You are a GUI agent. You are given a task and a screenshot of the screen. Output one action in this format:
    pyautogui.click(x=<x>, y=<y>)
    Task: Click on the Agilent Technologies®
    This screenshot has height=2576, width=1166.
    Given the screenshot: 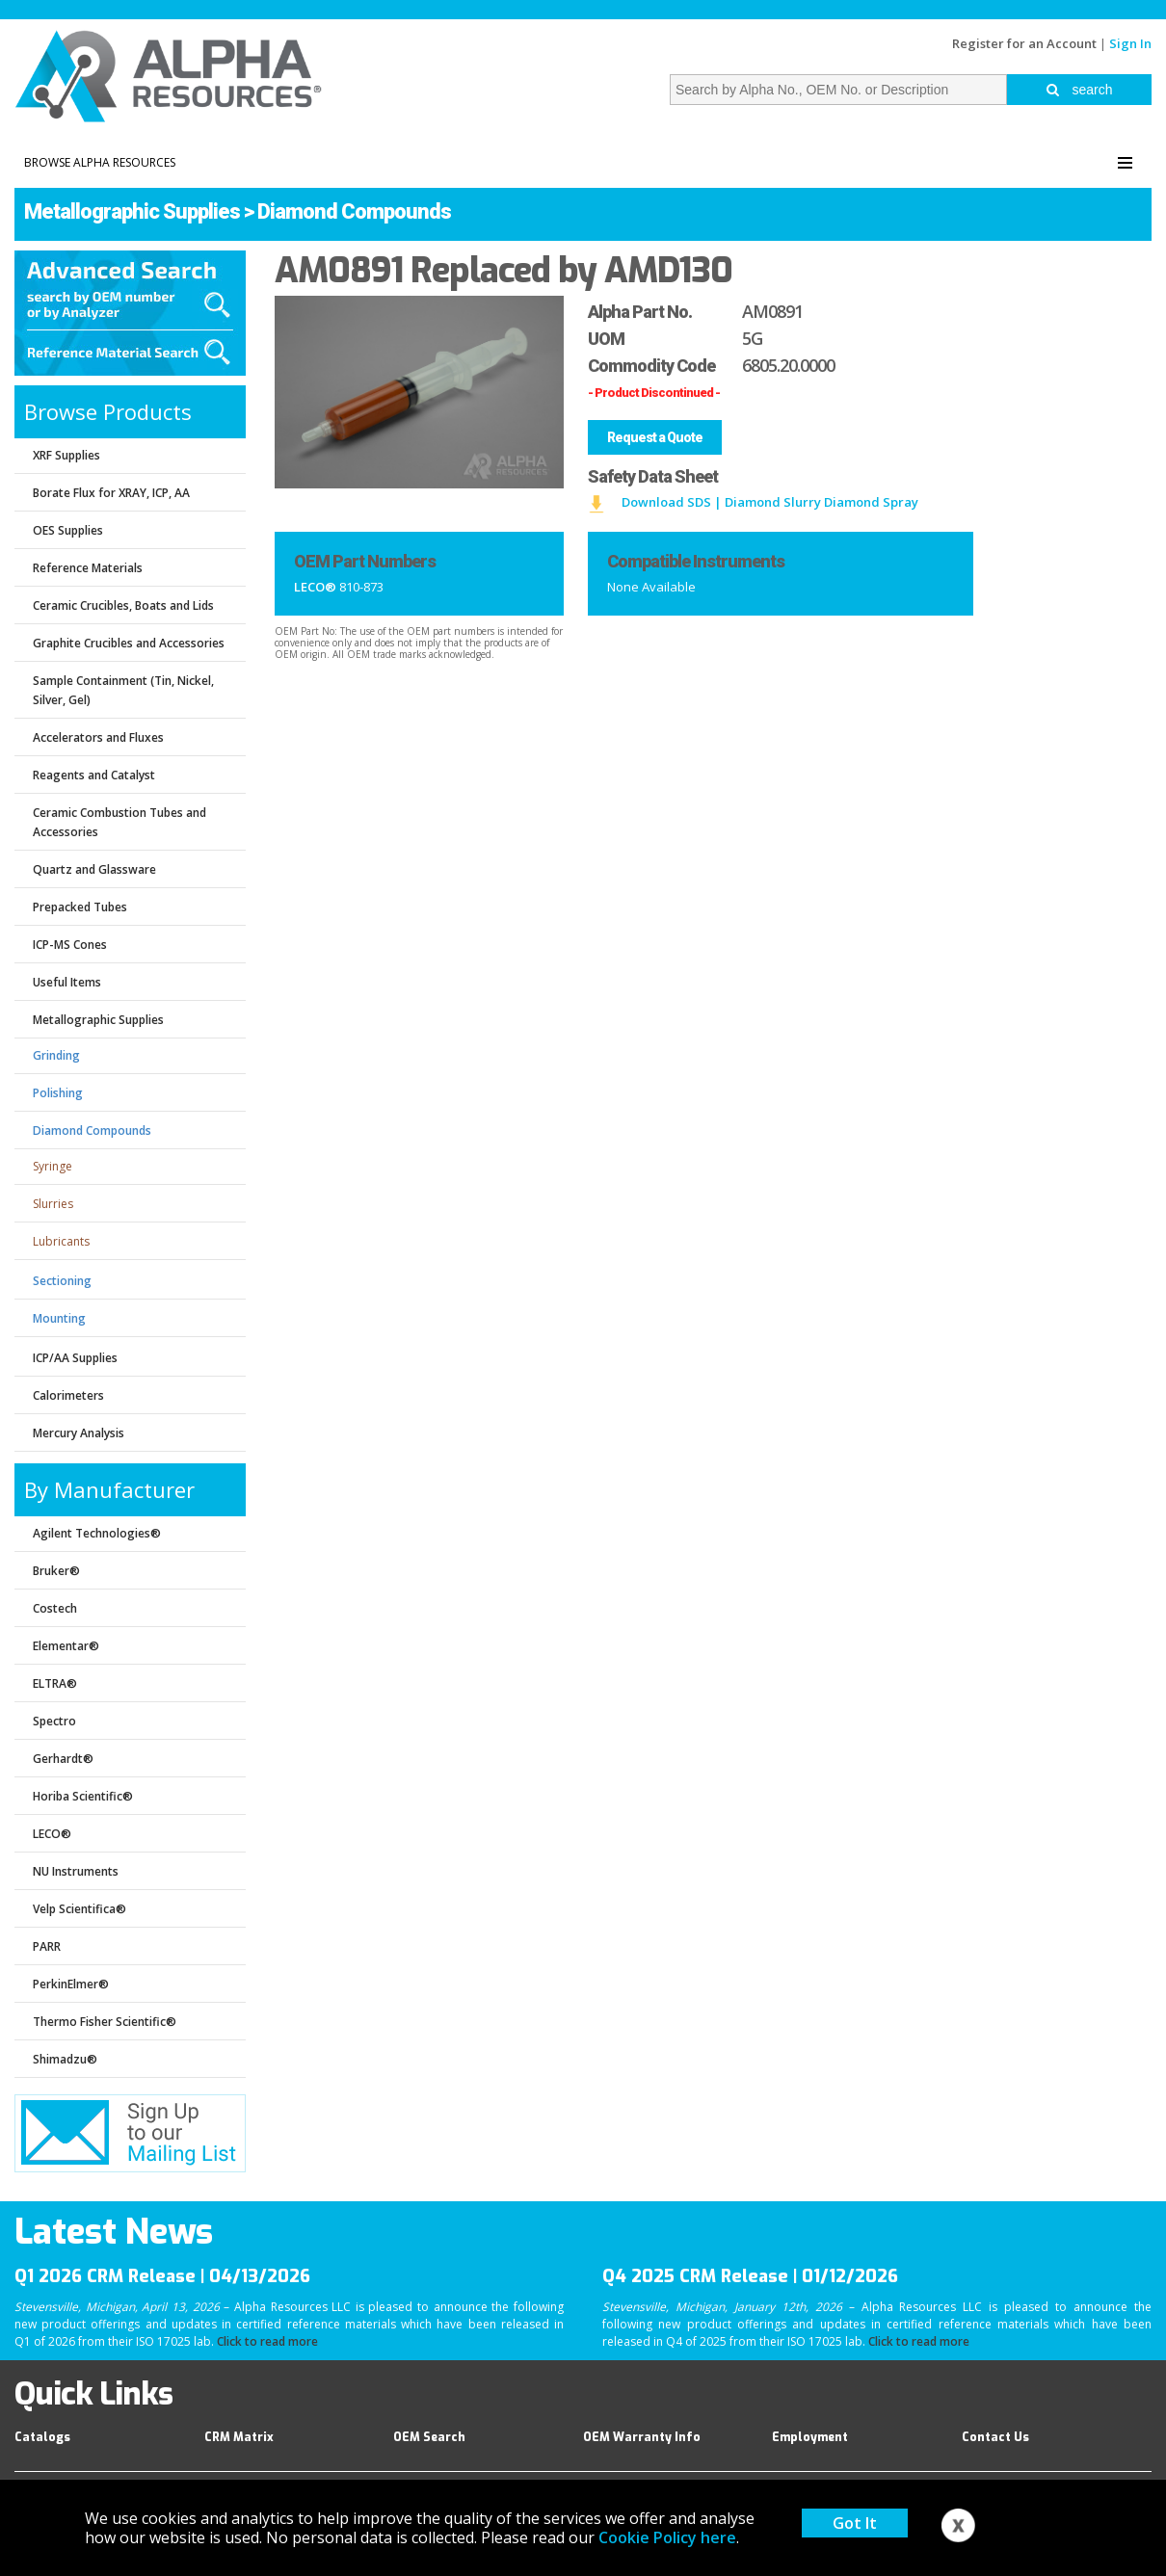 What is the action you would take?
    pyautogui.click(x=97, y=1533)
    